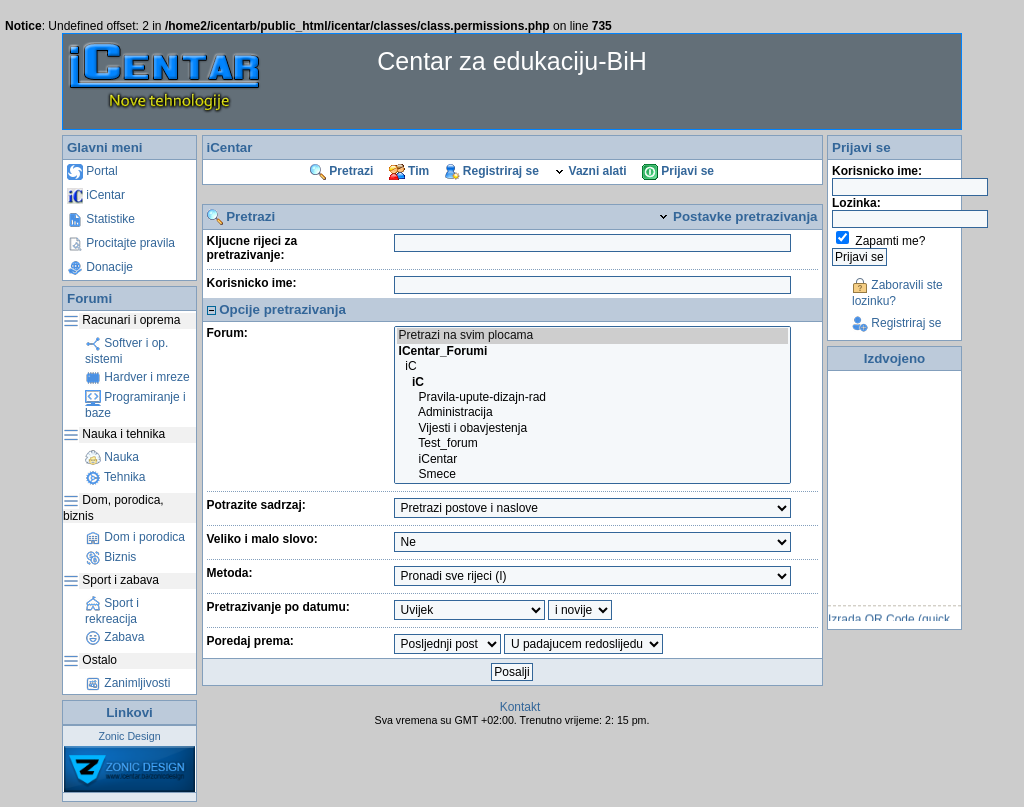  Describe the element at coordinates (262, 539) in the screenshot. I see `Veliko i malo slovo:` at that location.